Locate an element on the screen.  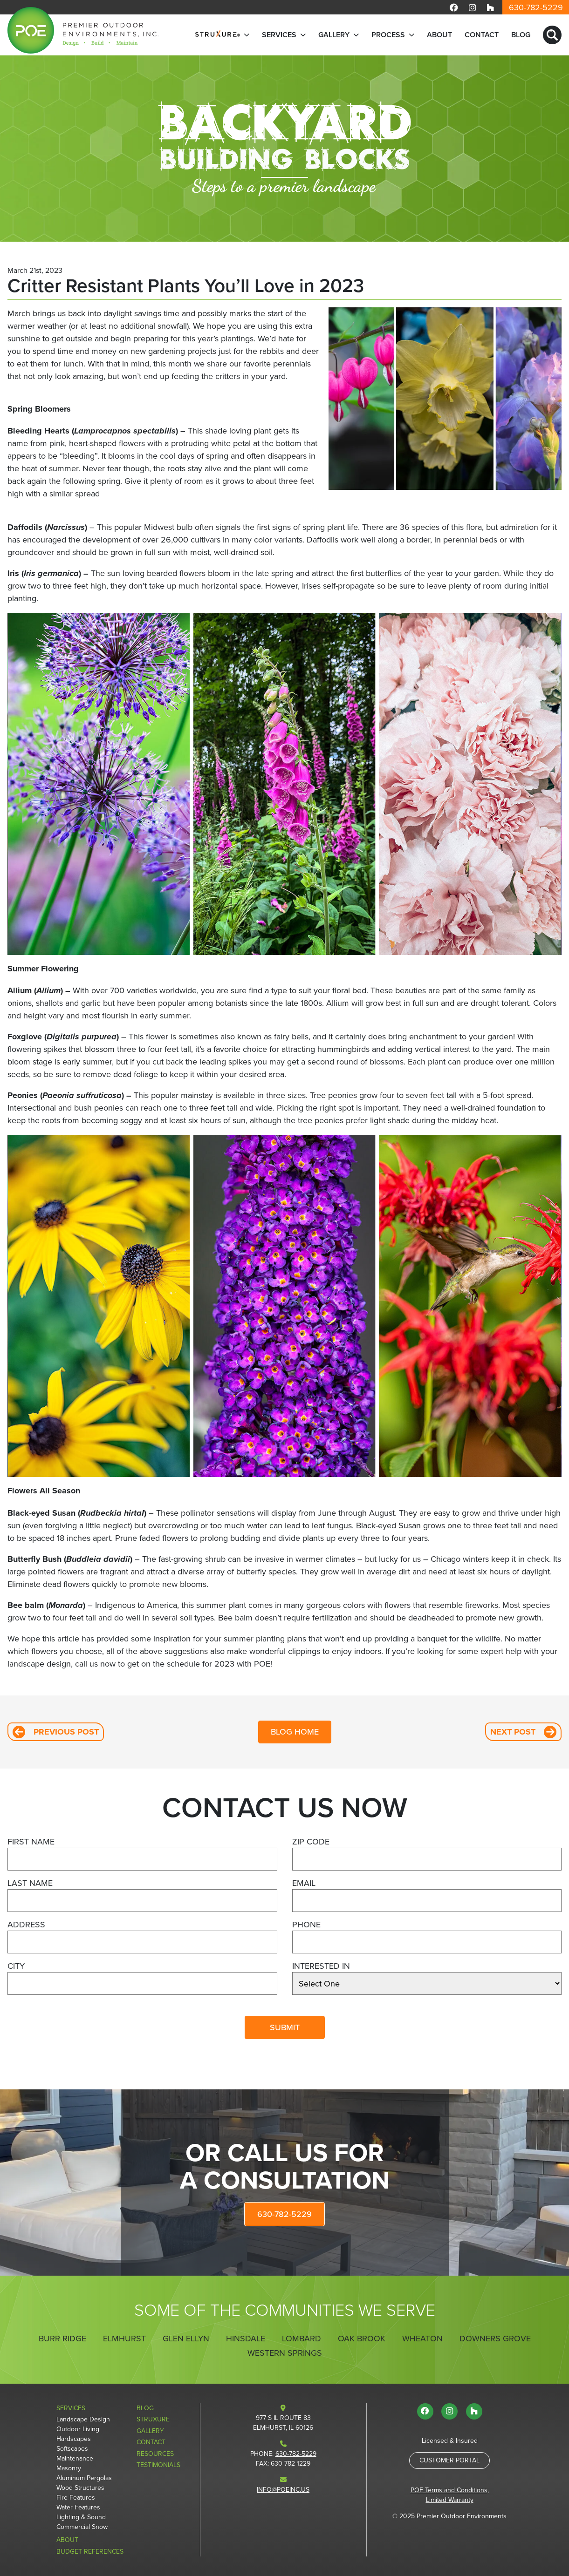
POE Terms and Conditions, Limited Warranty is located at coordinates (450, 2495).